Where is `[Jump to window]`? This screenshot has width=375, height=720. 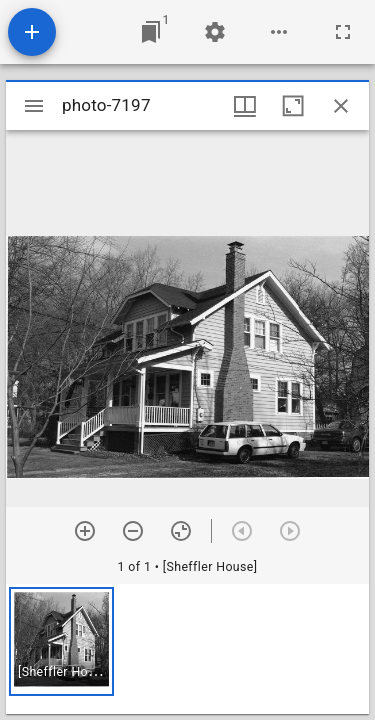
[Jump to window] is located at coordinates (151, 32).